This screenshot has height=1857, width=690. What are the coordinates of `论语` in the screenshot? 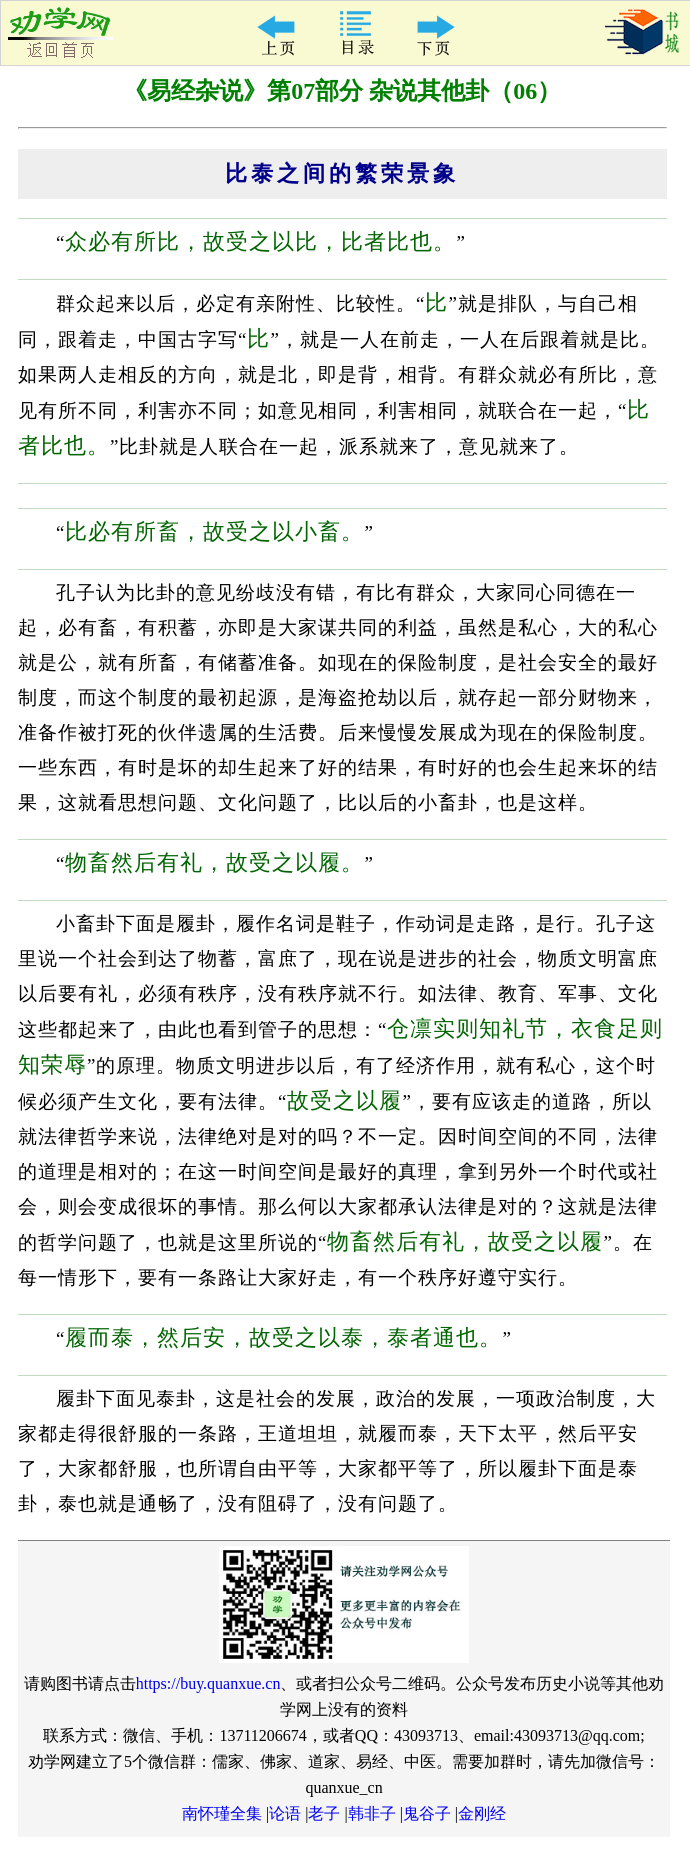 It's located at (285, 1813).